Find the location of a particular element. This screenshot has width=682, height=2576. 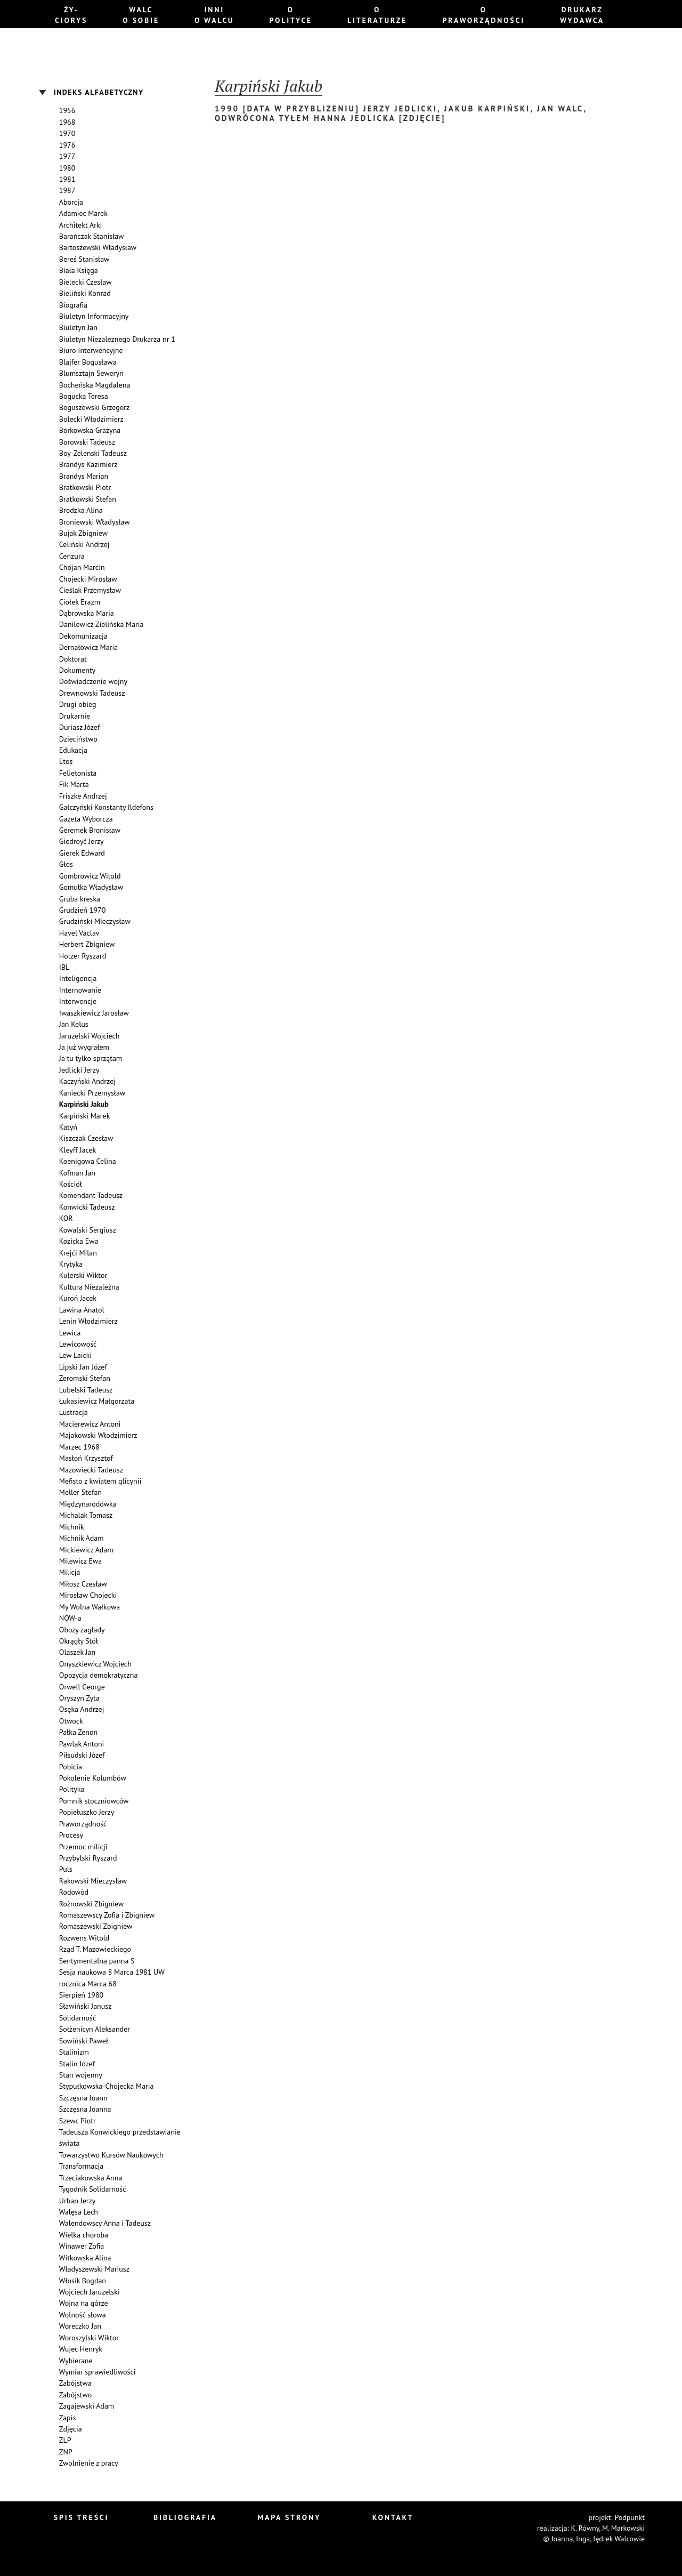

Boguszewski Grzegorz is located at coordinates (94, 407).